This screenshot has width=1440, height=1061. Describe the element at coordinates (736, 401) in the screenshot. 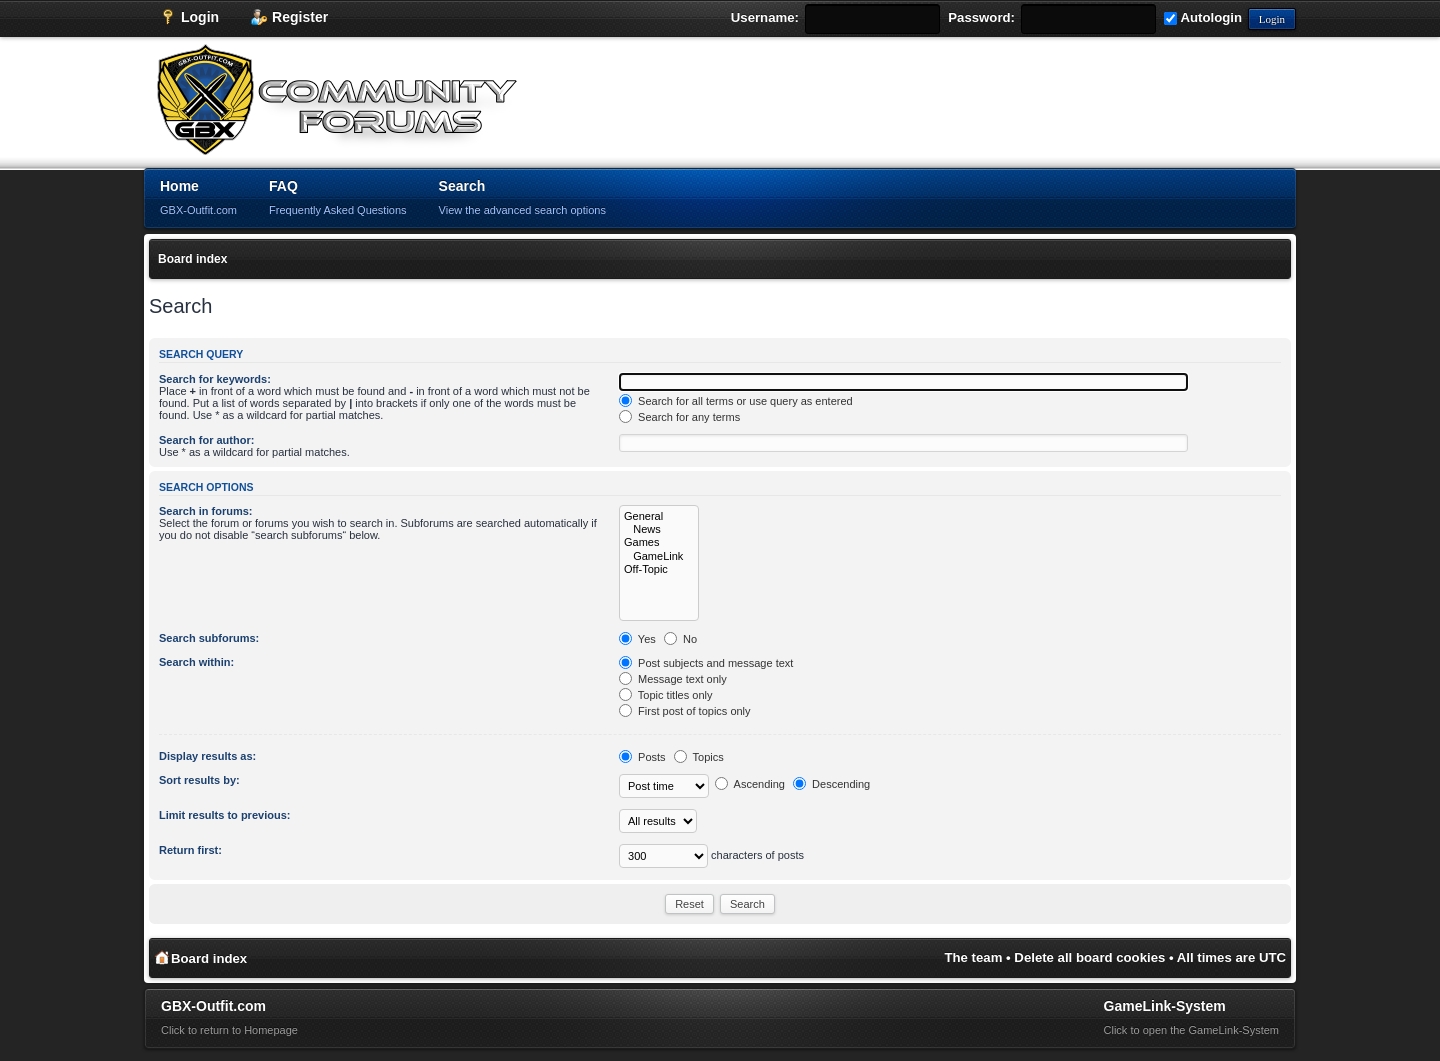

I see `Search for all terms or use query as entered` at that location.